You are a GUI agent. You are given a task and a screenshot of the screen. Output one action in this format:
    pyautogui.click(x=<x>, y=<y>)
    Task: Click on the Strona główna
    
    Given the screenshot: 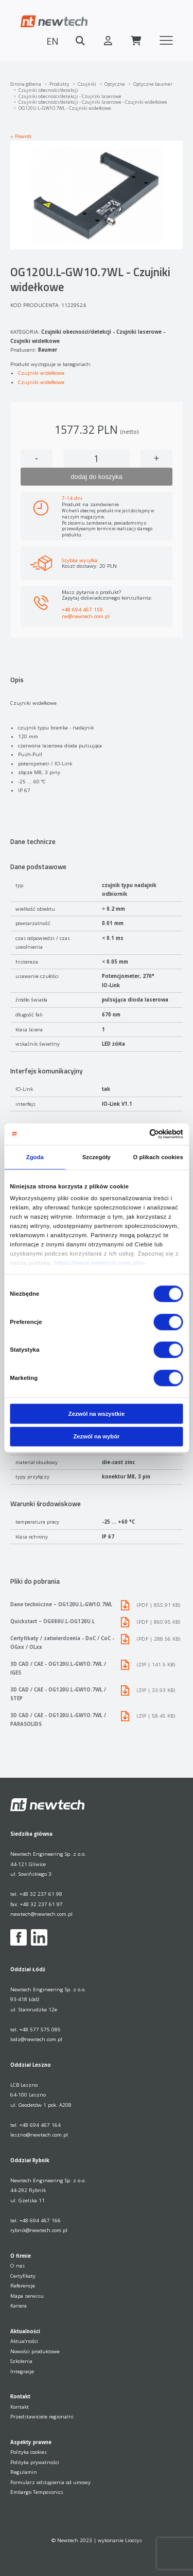 What is the action you would take?
    pyautogui.click(x=25, y=84)
    